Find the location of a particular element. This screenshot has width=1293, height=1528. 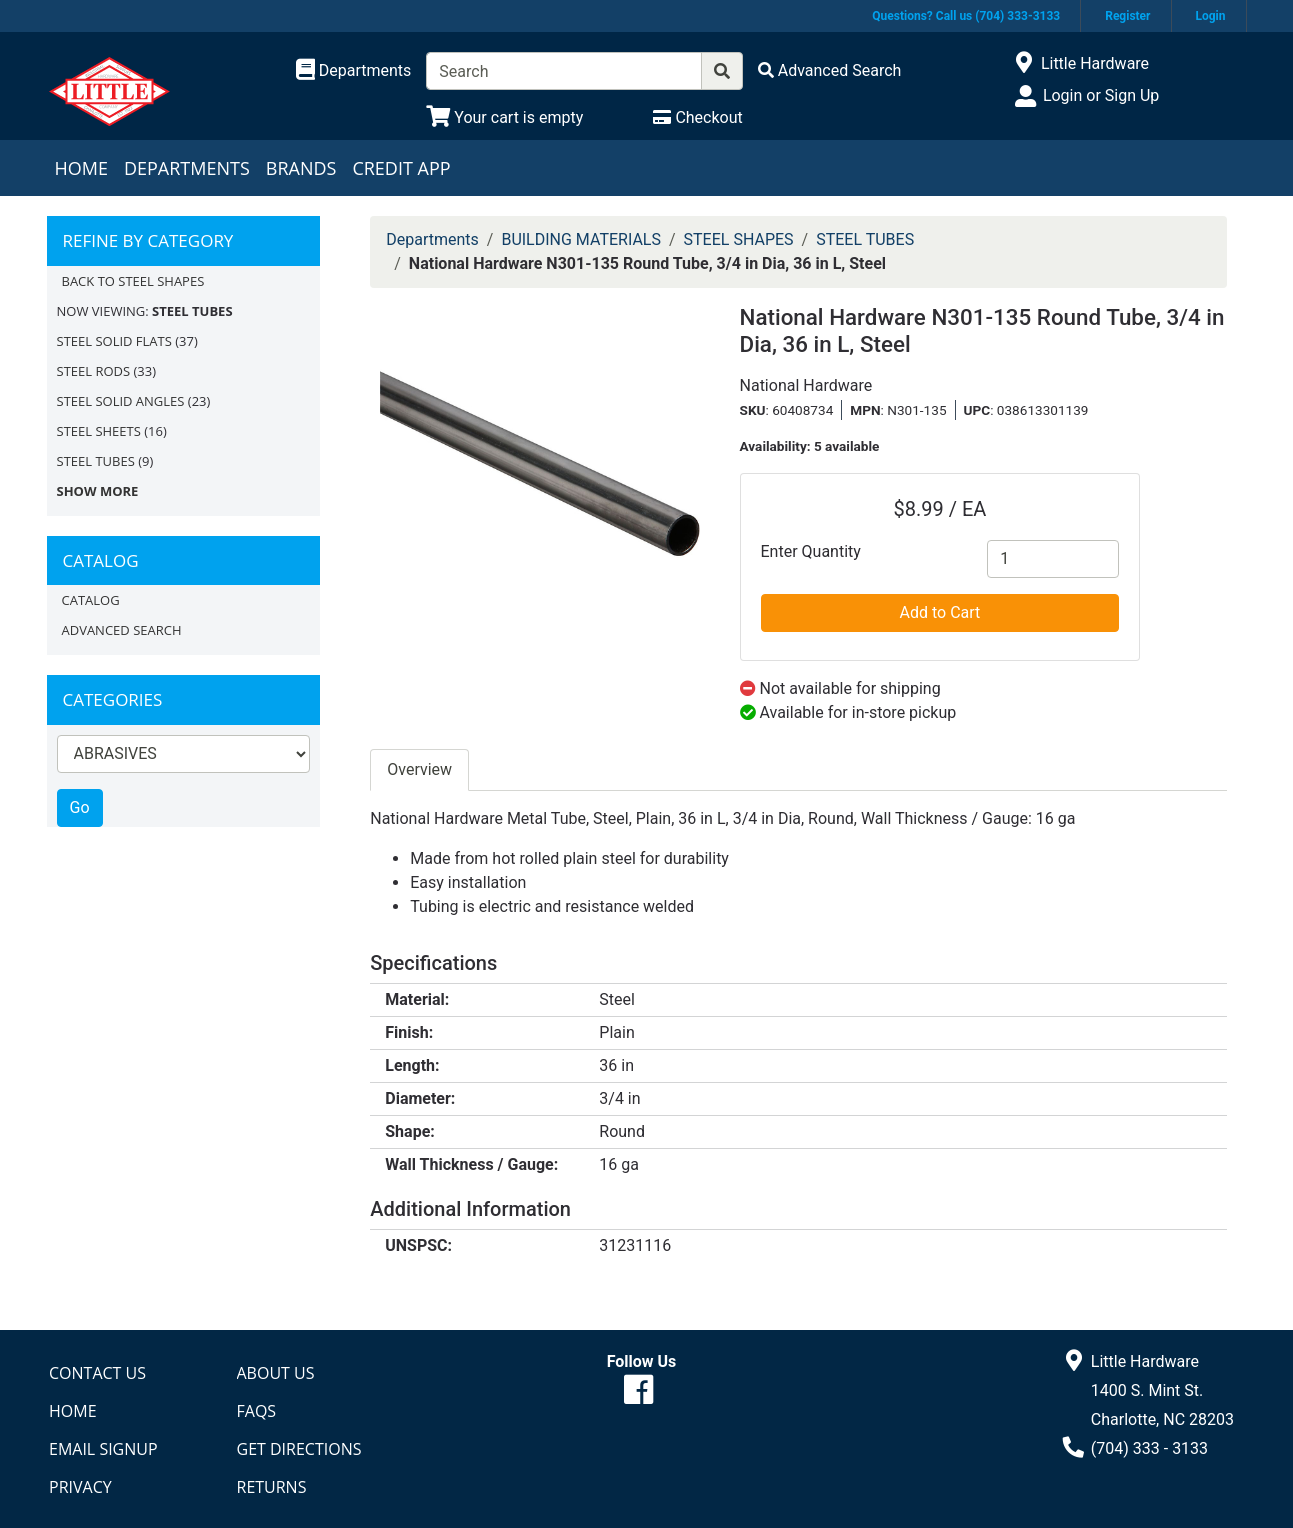

Returns is located at coordinates (272, 1487).